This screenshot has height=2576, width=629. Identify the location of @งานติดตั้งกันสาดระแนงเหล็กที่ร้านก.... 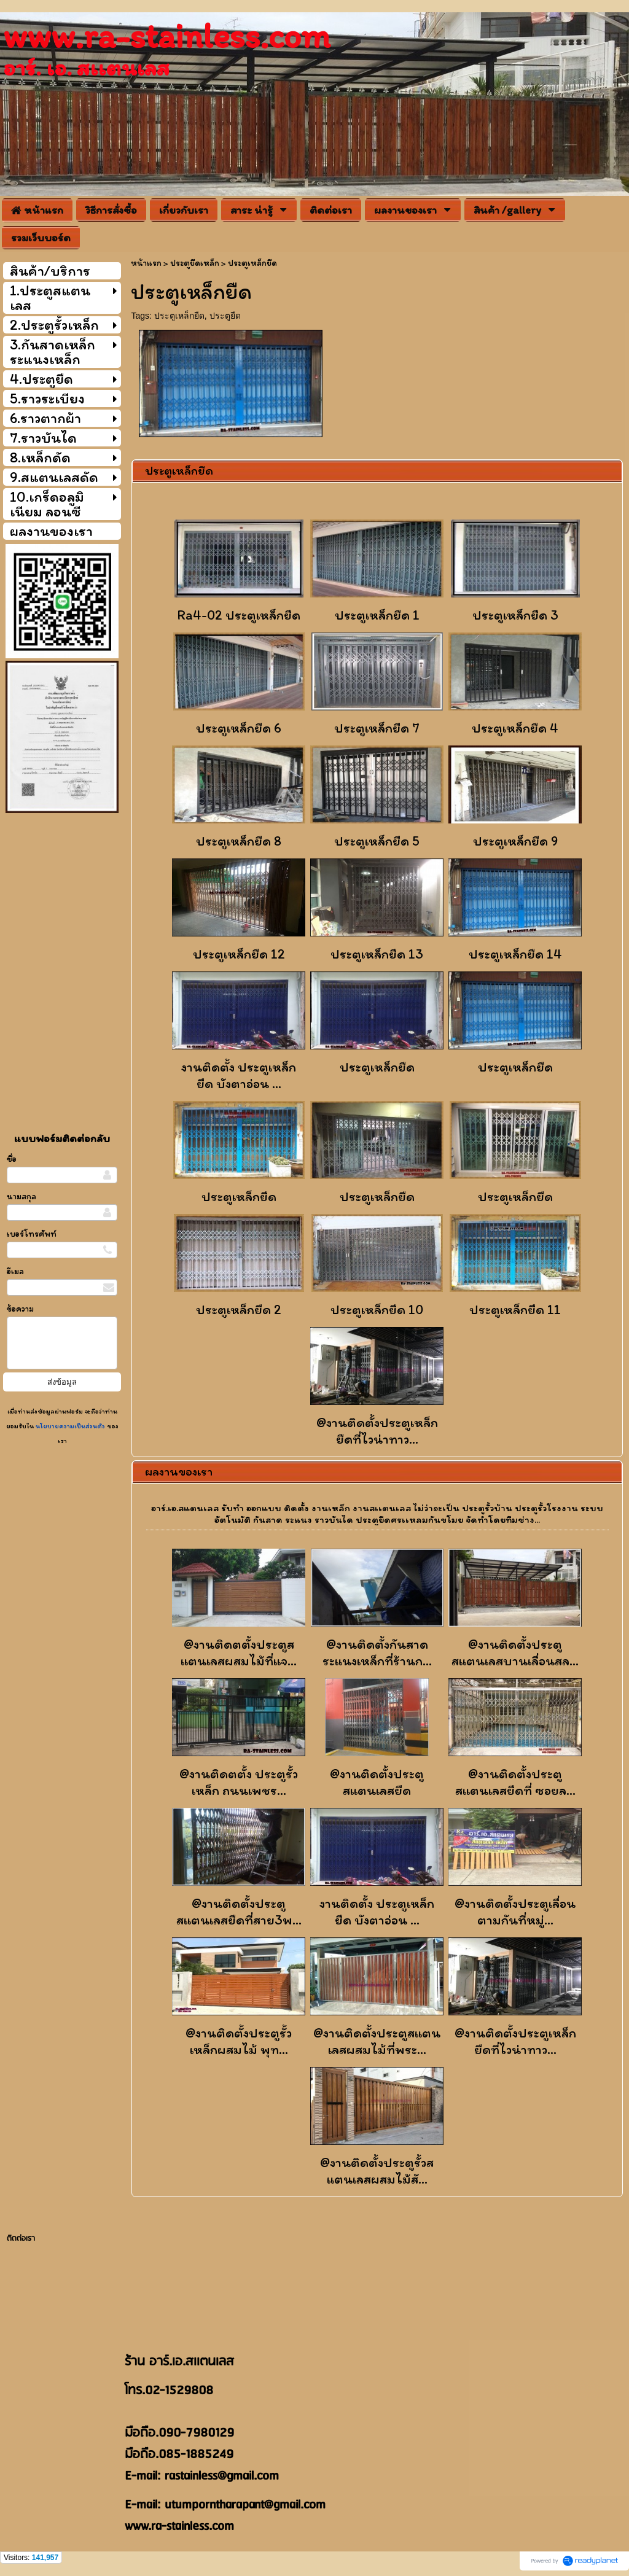
(377, 1652).